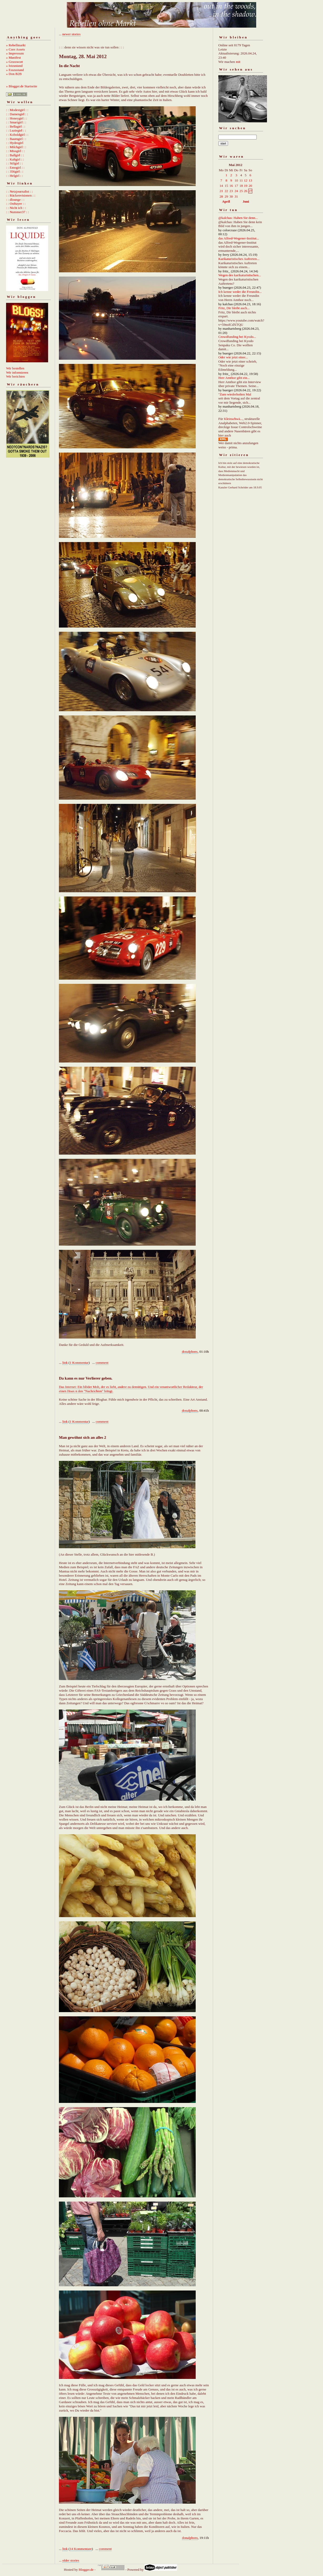 This screenshot has height=2576, width=323. Describe the element at coordinates (226, 186) in the screenshot. I see `15` at that location.